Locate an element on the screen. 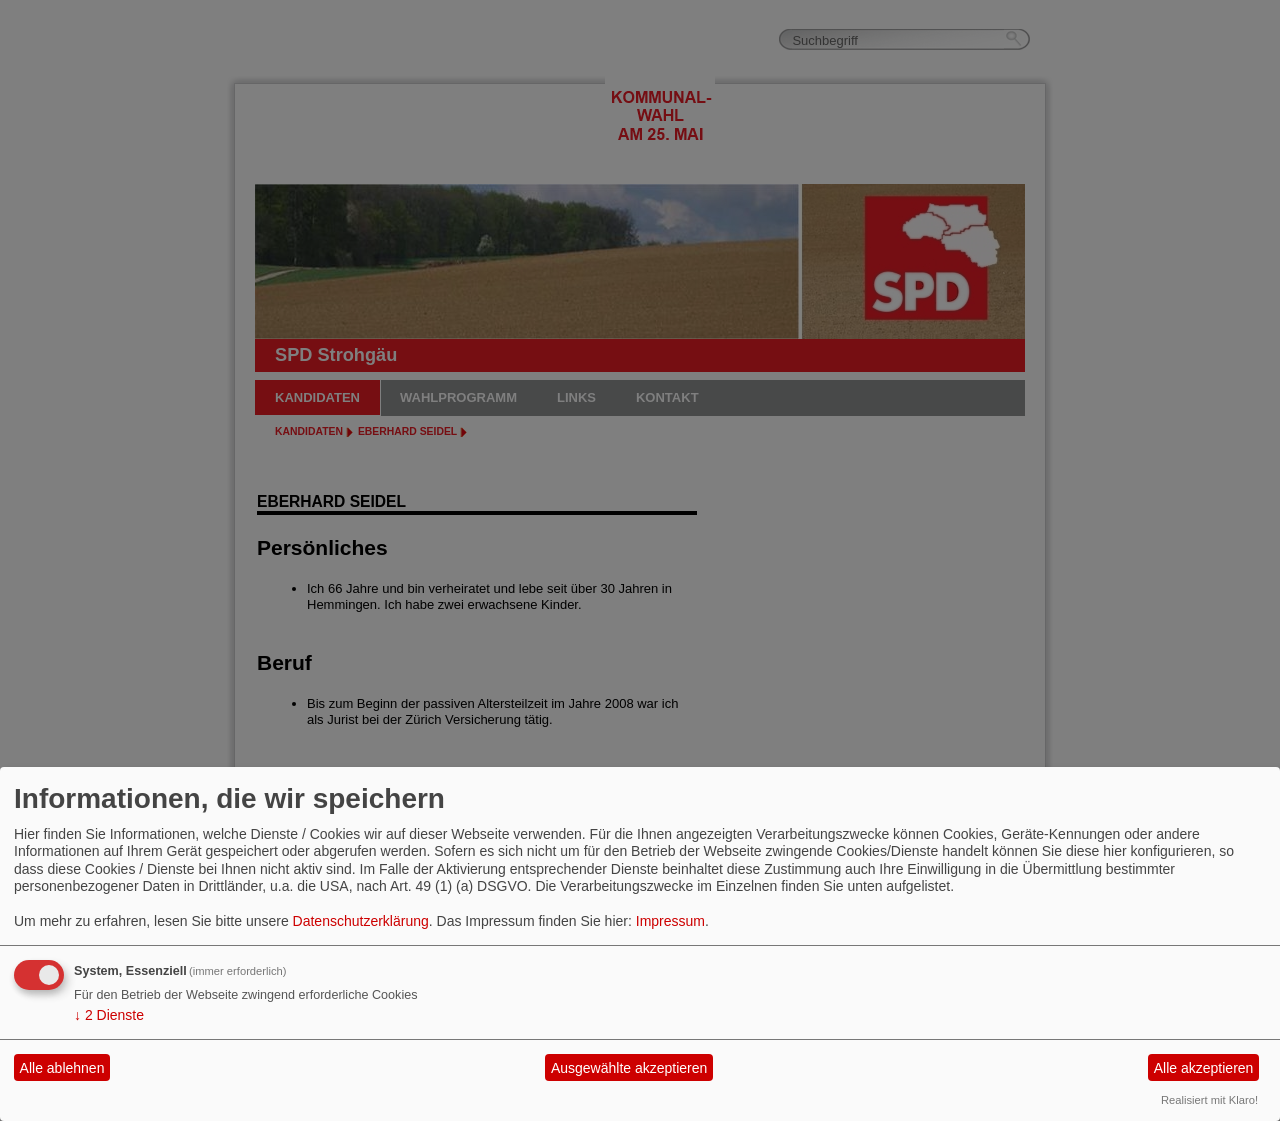 The height and width of the screenshot is (1121, 1280). Datenschutzerklärung is located at coordinates (361, 921).